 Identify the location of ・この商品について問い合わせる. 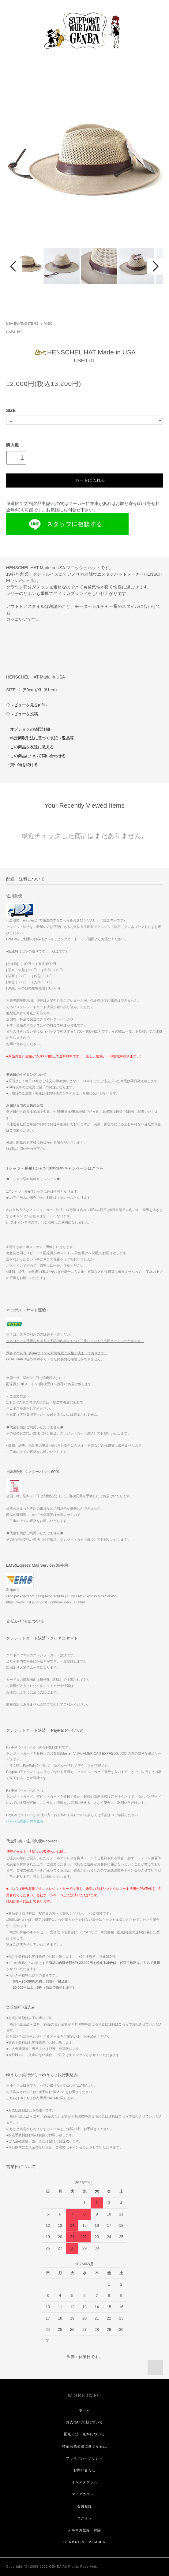
(36, 756).